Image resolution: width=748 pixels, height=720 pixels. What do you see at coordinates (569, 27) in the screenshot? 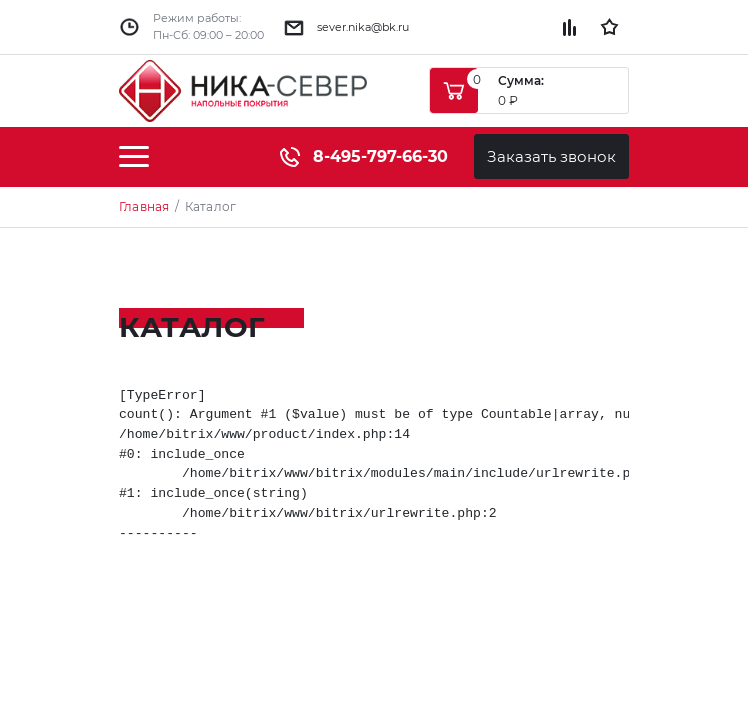
I see `Сравнение` at bounding box center [569, 27].